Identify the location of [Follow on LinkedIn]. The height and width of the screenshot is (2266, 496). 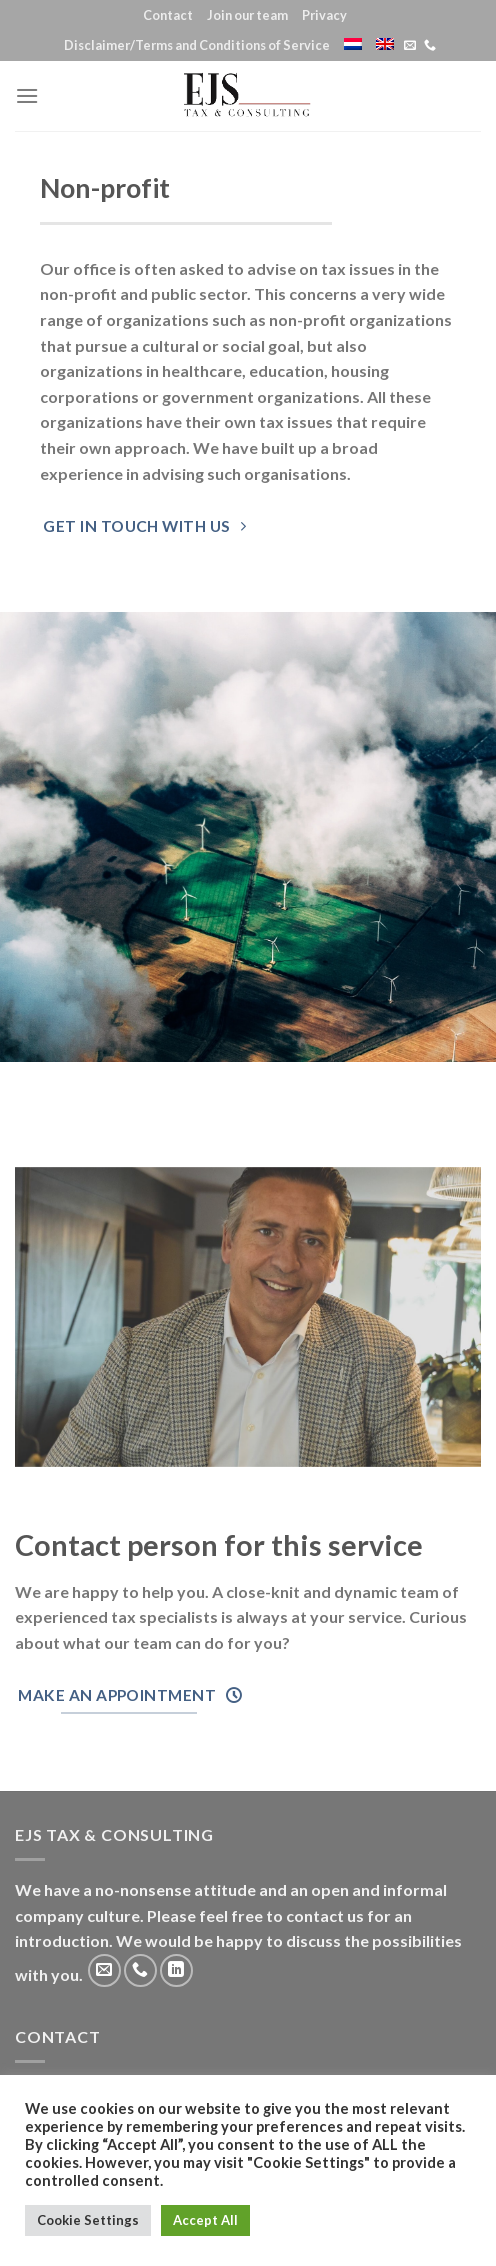
(176, 1970).